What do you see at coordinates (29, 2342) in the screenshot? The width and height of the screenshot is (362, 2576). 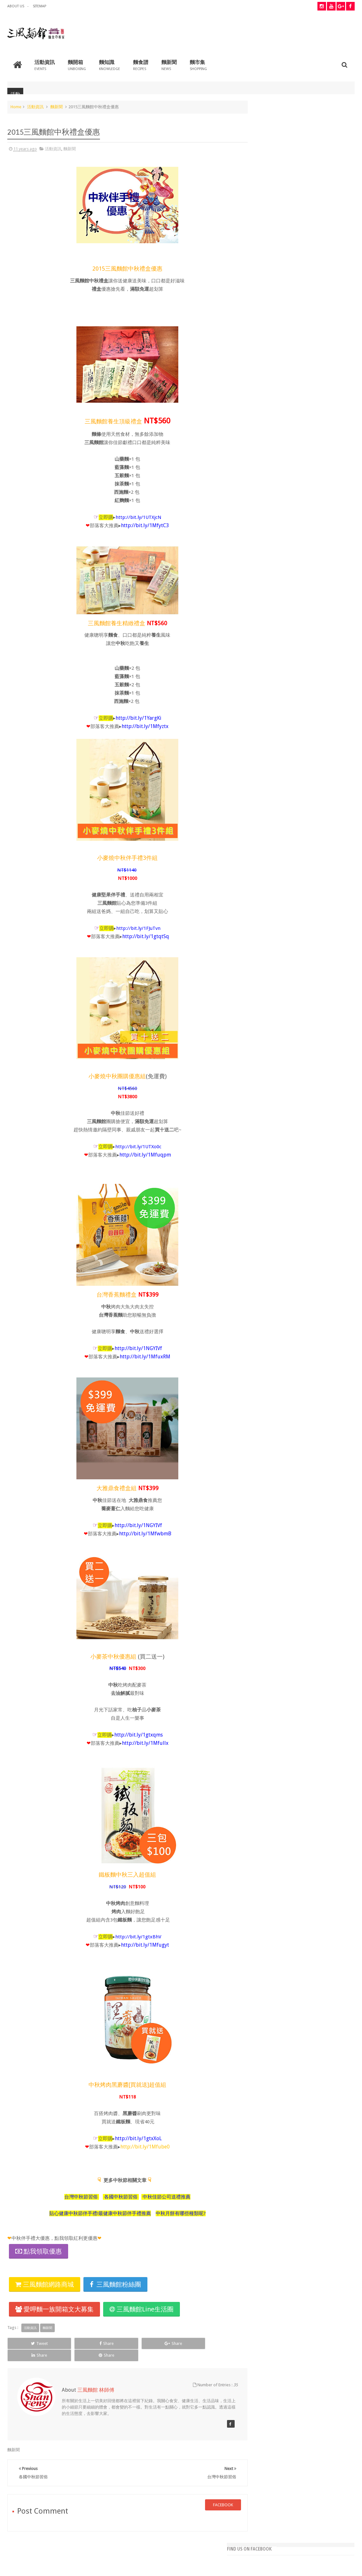 I see `Tweet` at bounding box center [29, 2342].